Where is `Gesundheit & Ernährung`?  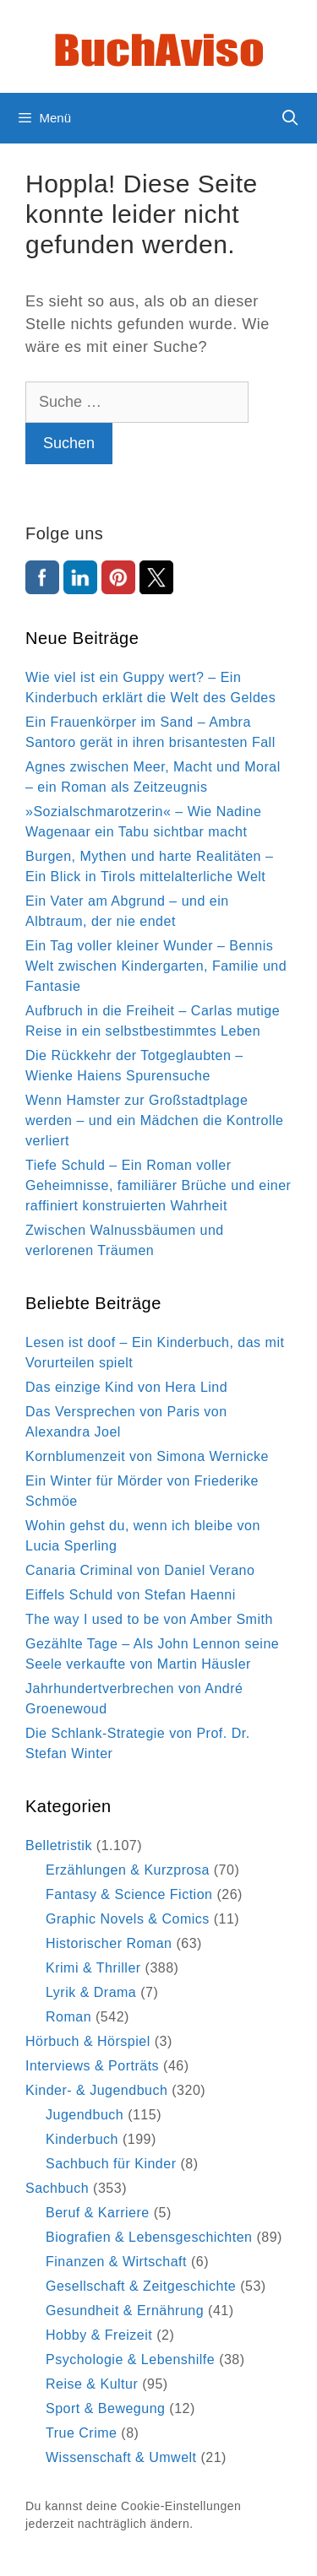
Gesundheit & Ernährung is located at coordinates (125, 2310).